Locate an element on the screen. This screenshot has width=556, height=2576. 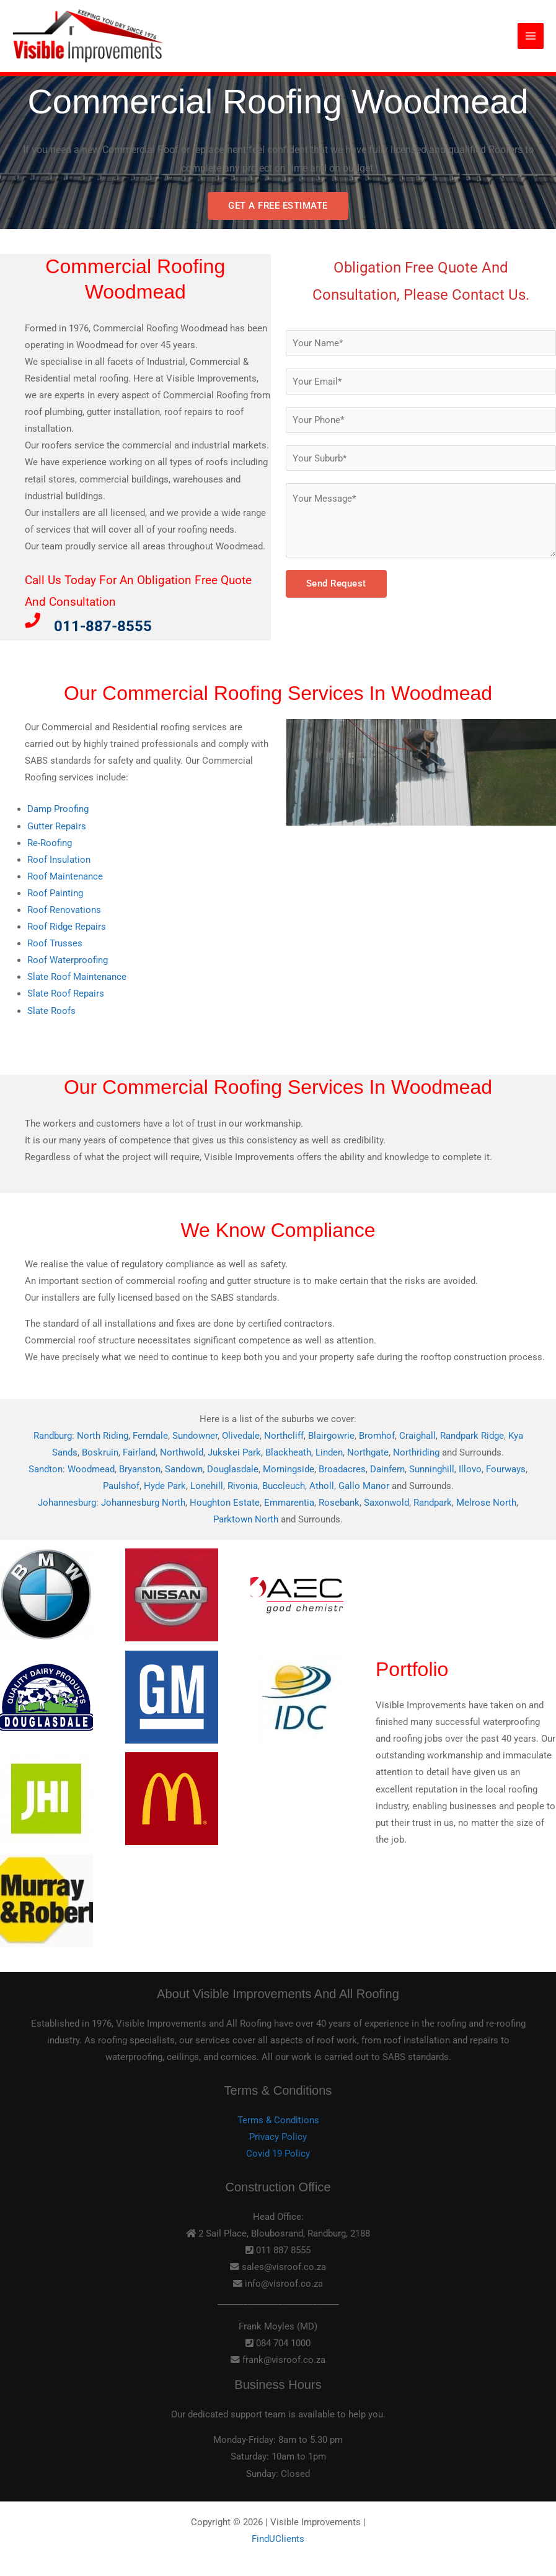
Johannesburg North is located at coordinates (143, 1502).